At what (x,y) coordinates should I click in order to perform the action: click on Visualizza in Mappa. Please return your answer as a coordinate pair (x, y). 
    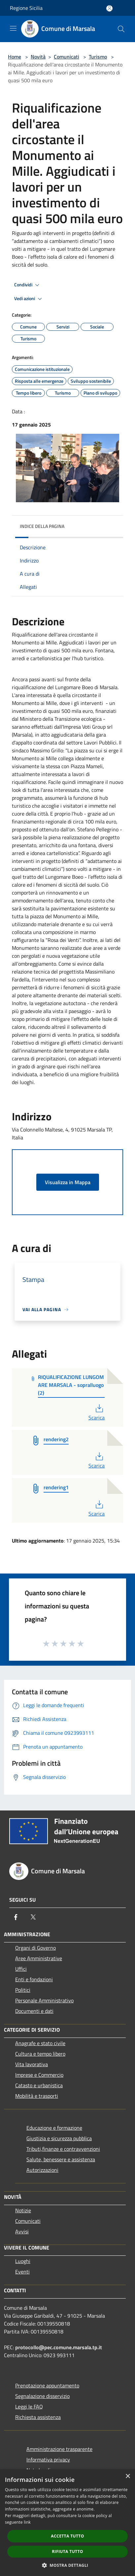
    Looking at the image, I should click on (67, 1182).